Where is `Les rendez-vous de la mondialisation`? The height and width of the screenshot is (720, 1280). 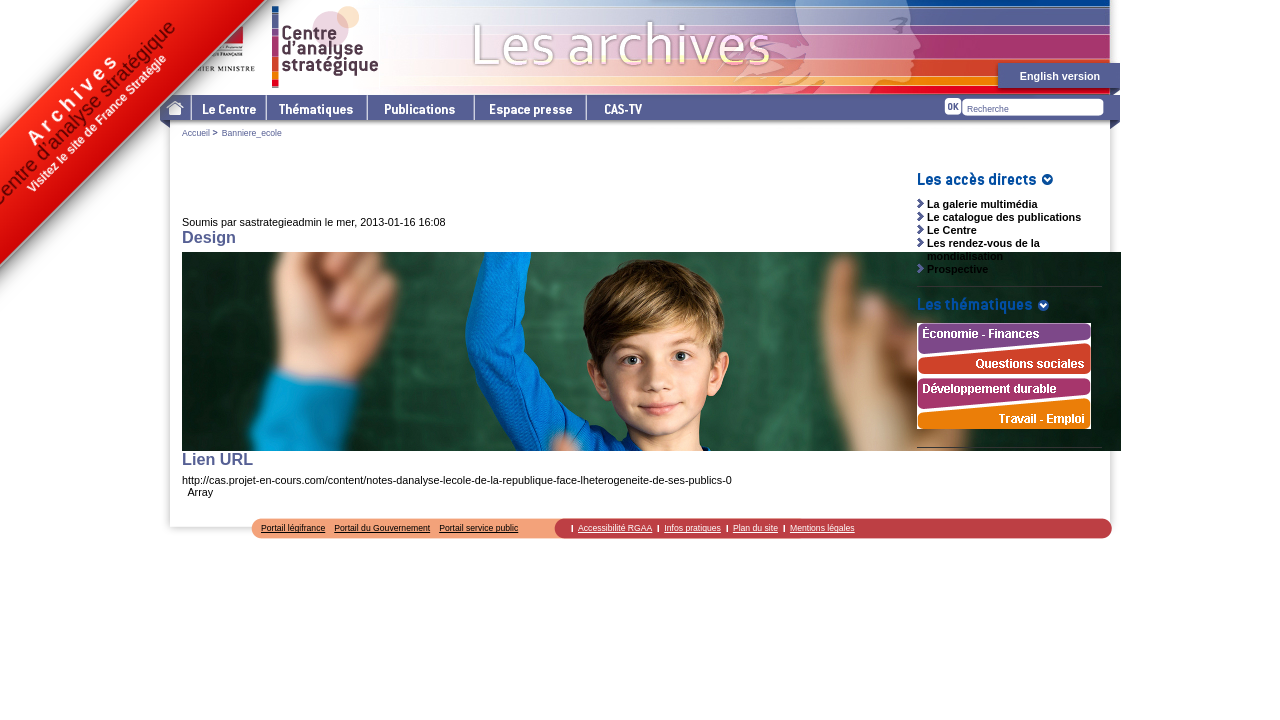
Les rendez-vous de la mondialisation is located at coordinates (983, 249).